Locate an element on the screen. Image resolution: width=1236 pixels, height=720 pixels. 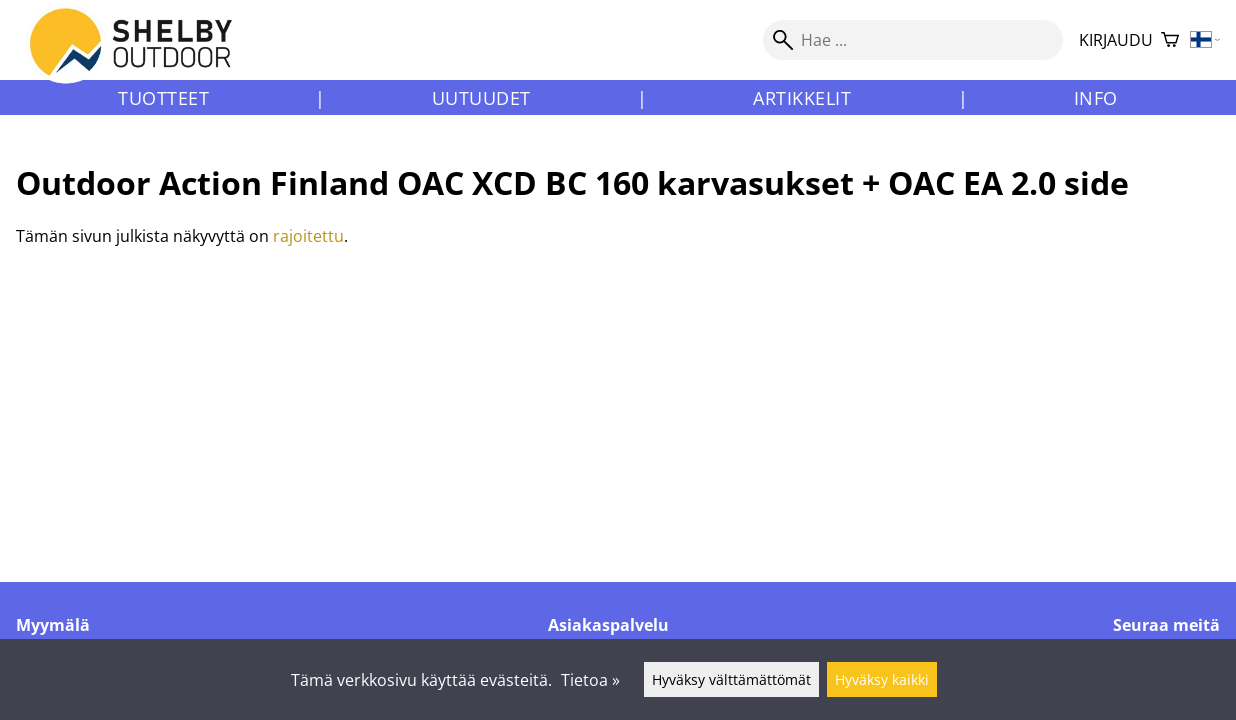
rajoitettu is located at coordinates (308, 236).